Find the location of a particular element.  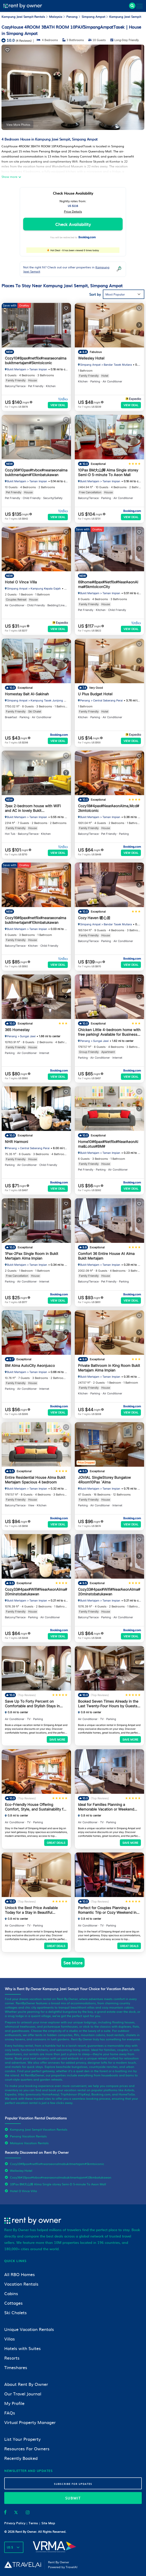

Kampung Jawi Sempit Vacation Rentals is located at coordinates (38, 2129).